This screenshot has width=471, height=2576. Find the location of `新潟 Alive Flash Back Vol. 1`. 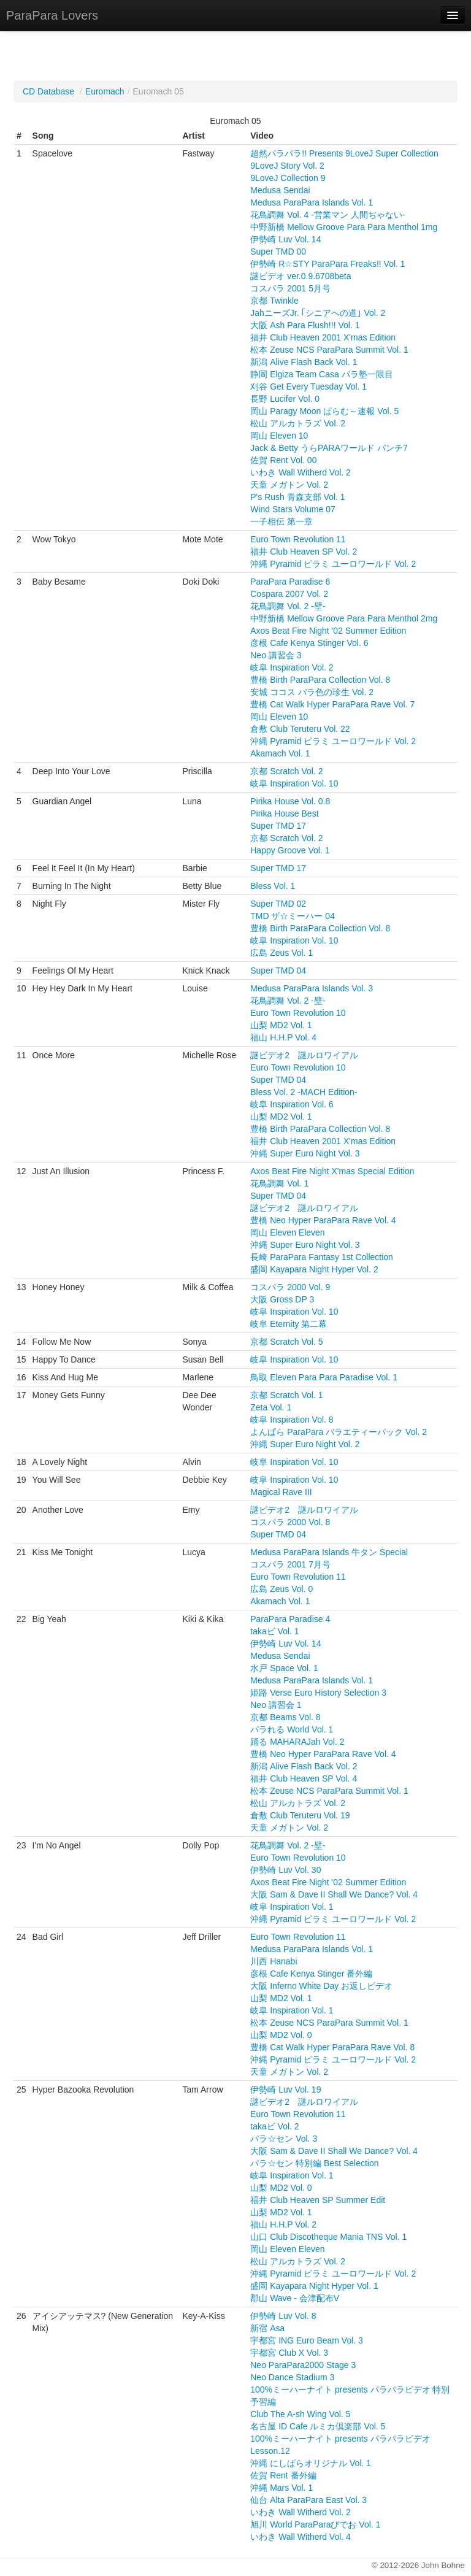

新潟 Alive Flash Back Vol. 1 is located at coordinates (303, 362).